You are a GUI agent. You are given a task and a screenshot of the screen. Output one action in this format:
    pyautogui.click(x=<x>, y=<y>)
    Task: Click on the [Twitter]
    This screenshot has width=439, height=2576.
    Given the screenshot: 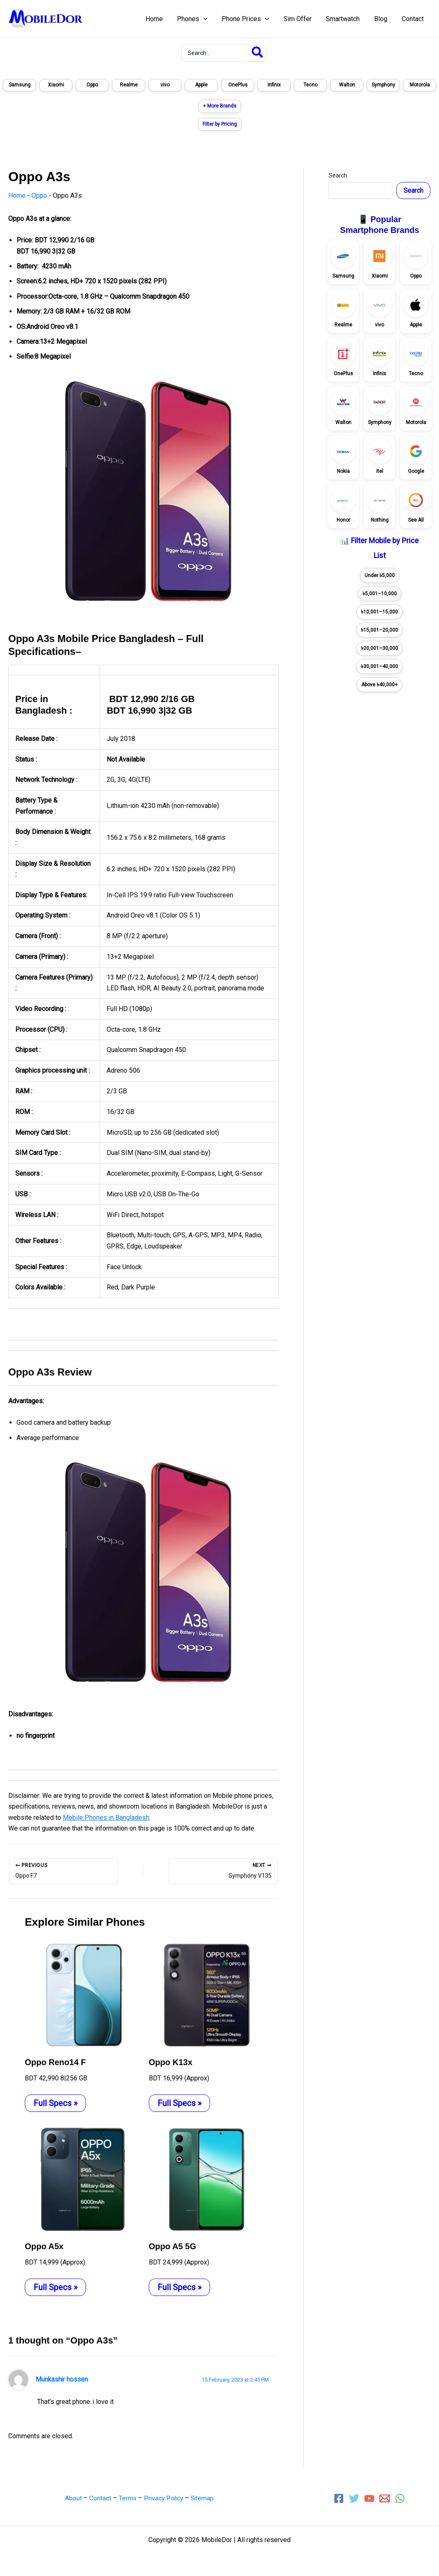 What is the action you would take?
    pyautogui.click(x=354, y=2498)
    